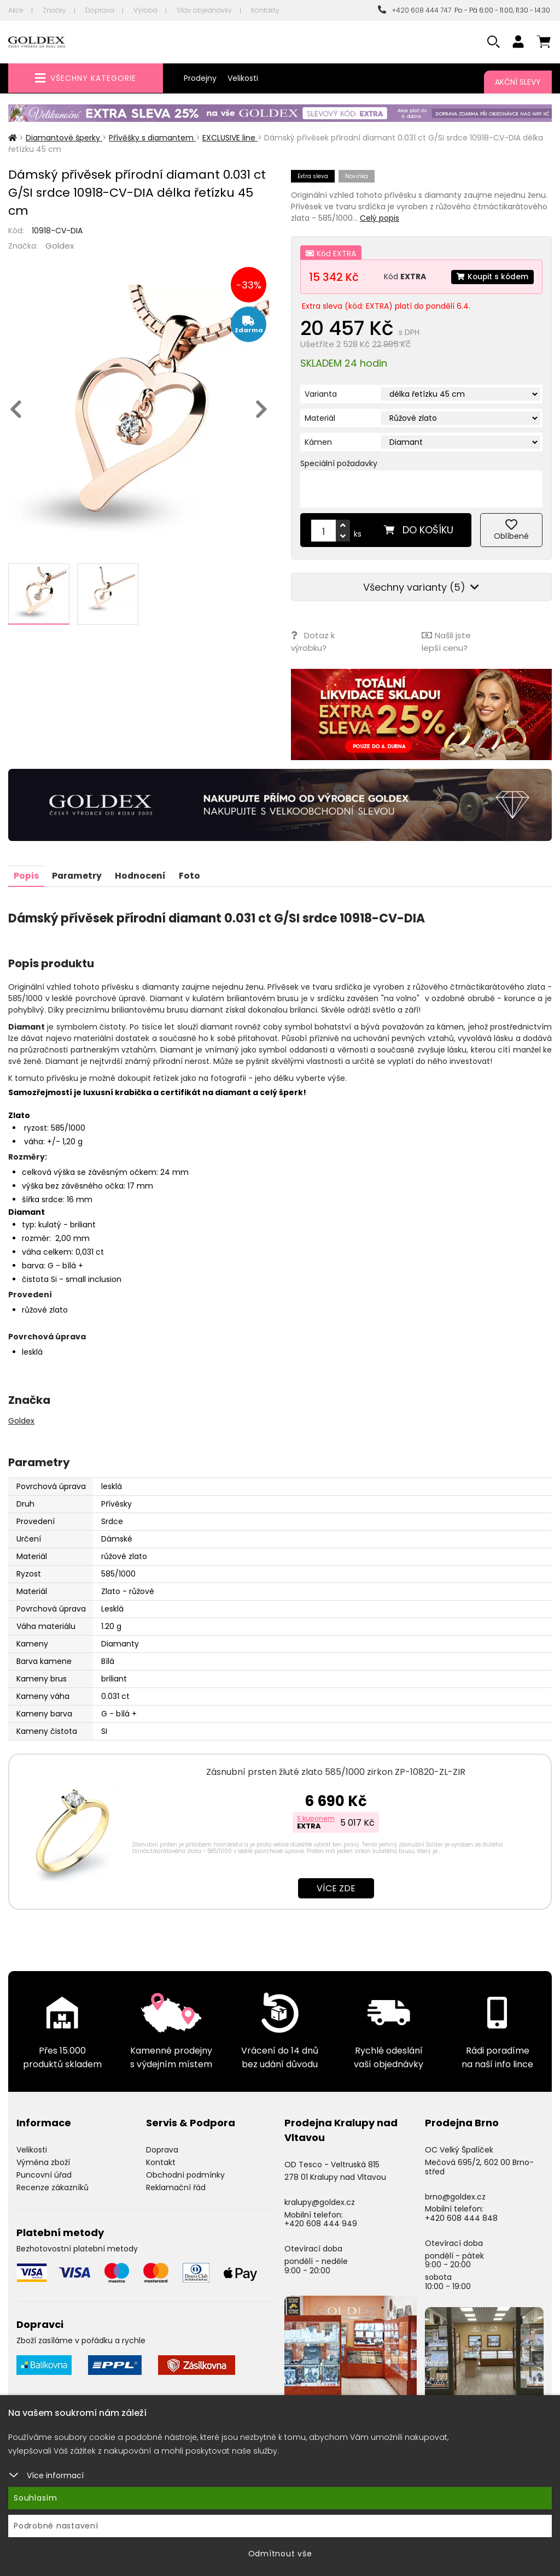  I want to click on Zásnubní prsten žluté zlato 585/1000 zirkon ZP-10820-ZL-ZIR, so click(335, 1771).